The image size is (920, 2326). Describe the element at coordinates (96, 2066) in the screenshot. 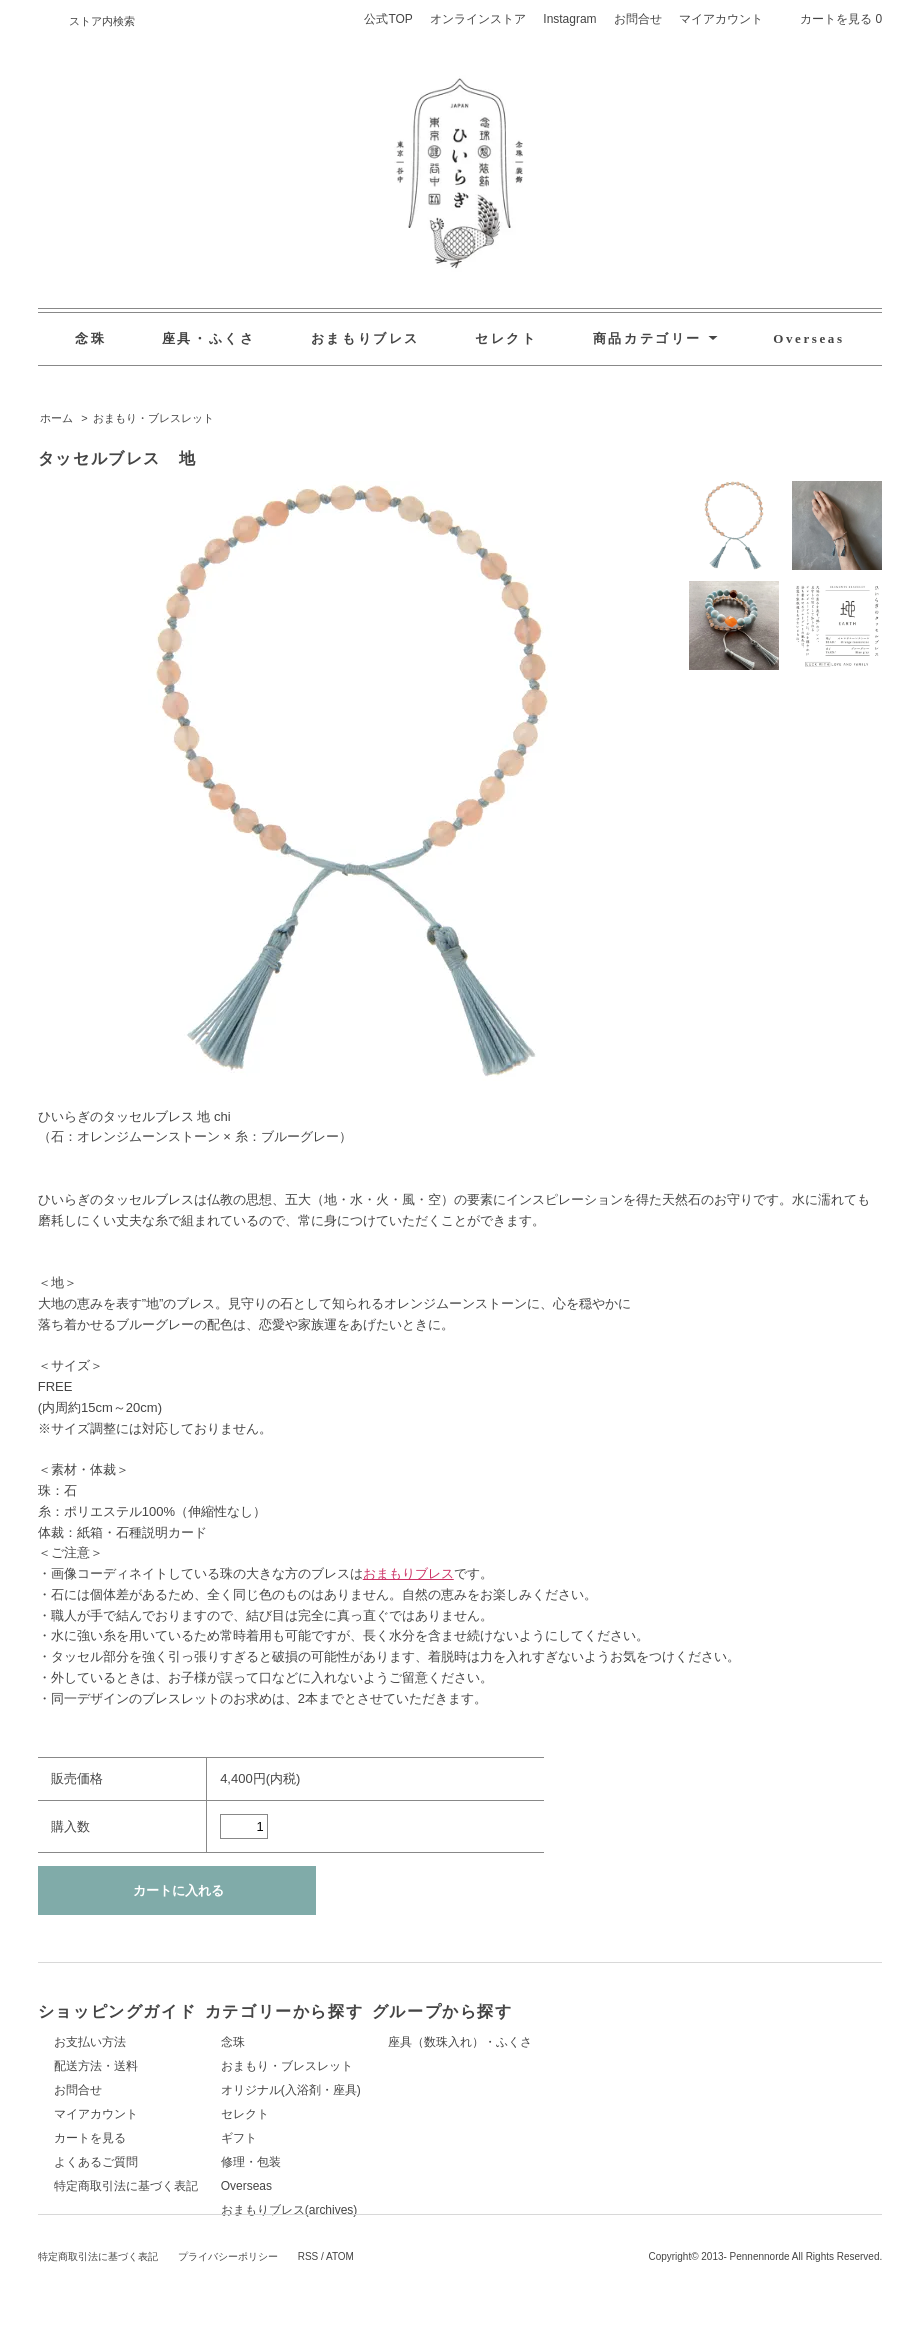

I see `配送方法・送料` at that location.